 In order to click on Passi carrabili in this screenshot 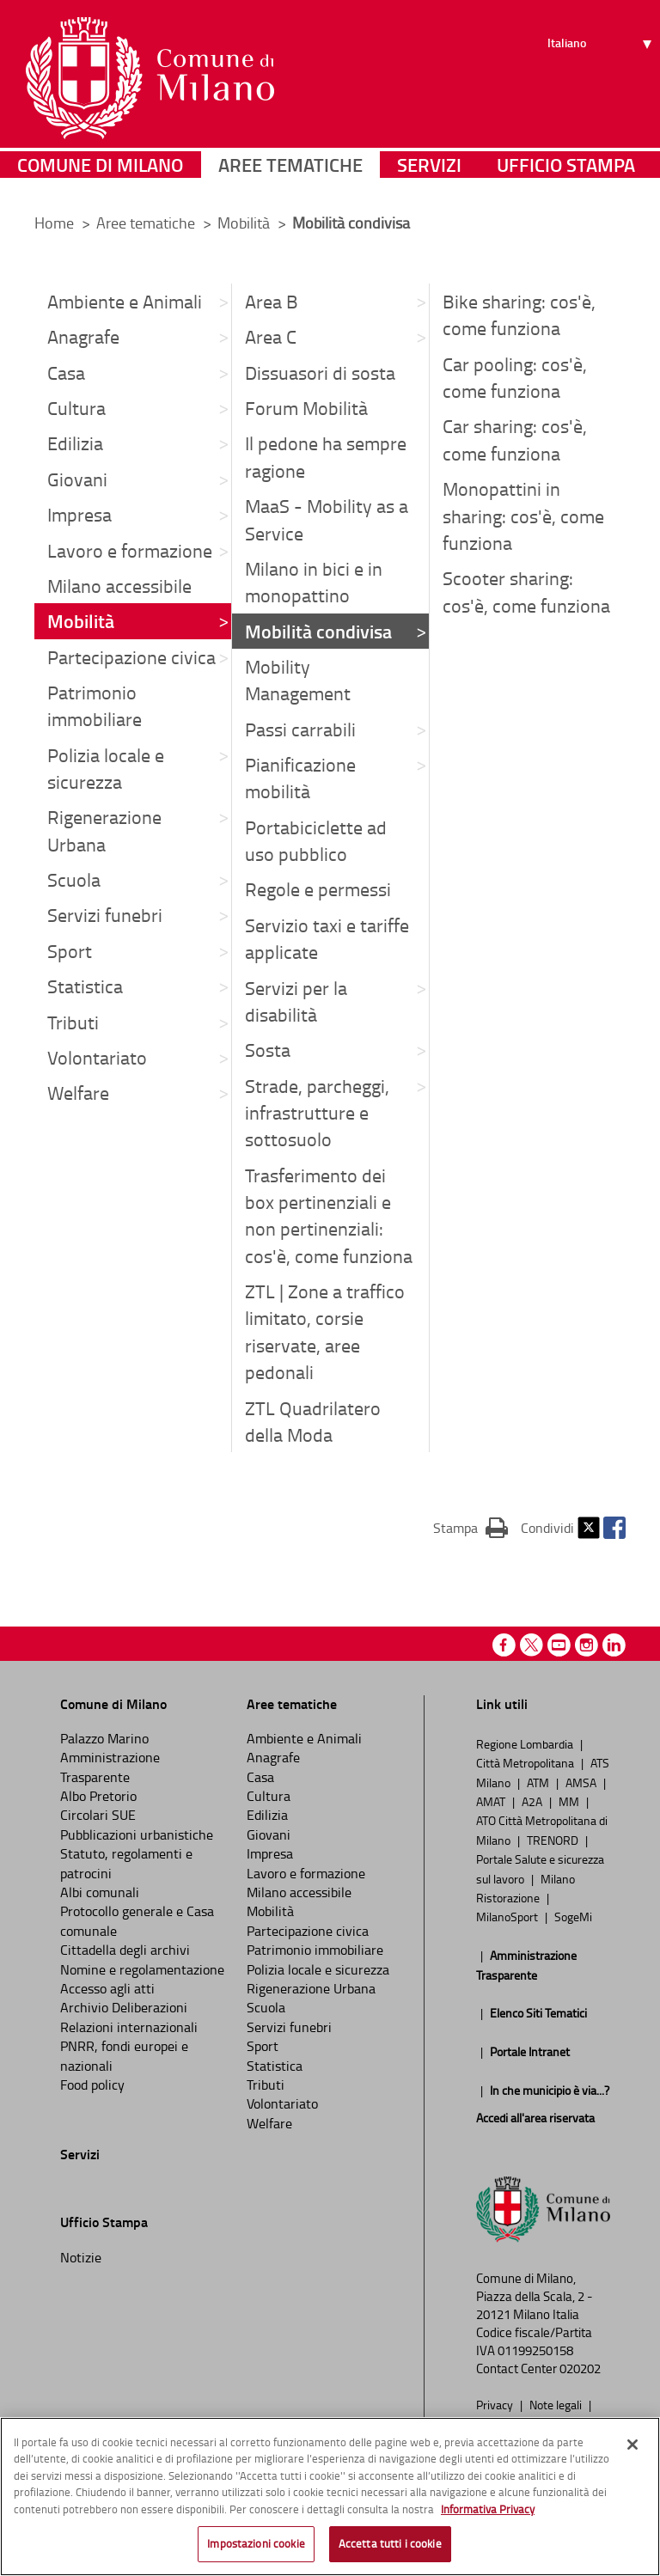, I will do `click(300, 729)`.